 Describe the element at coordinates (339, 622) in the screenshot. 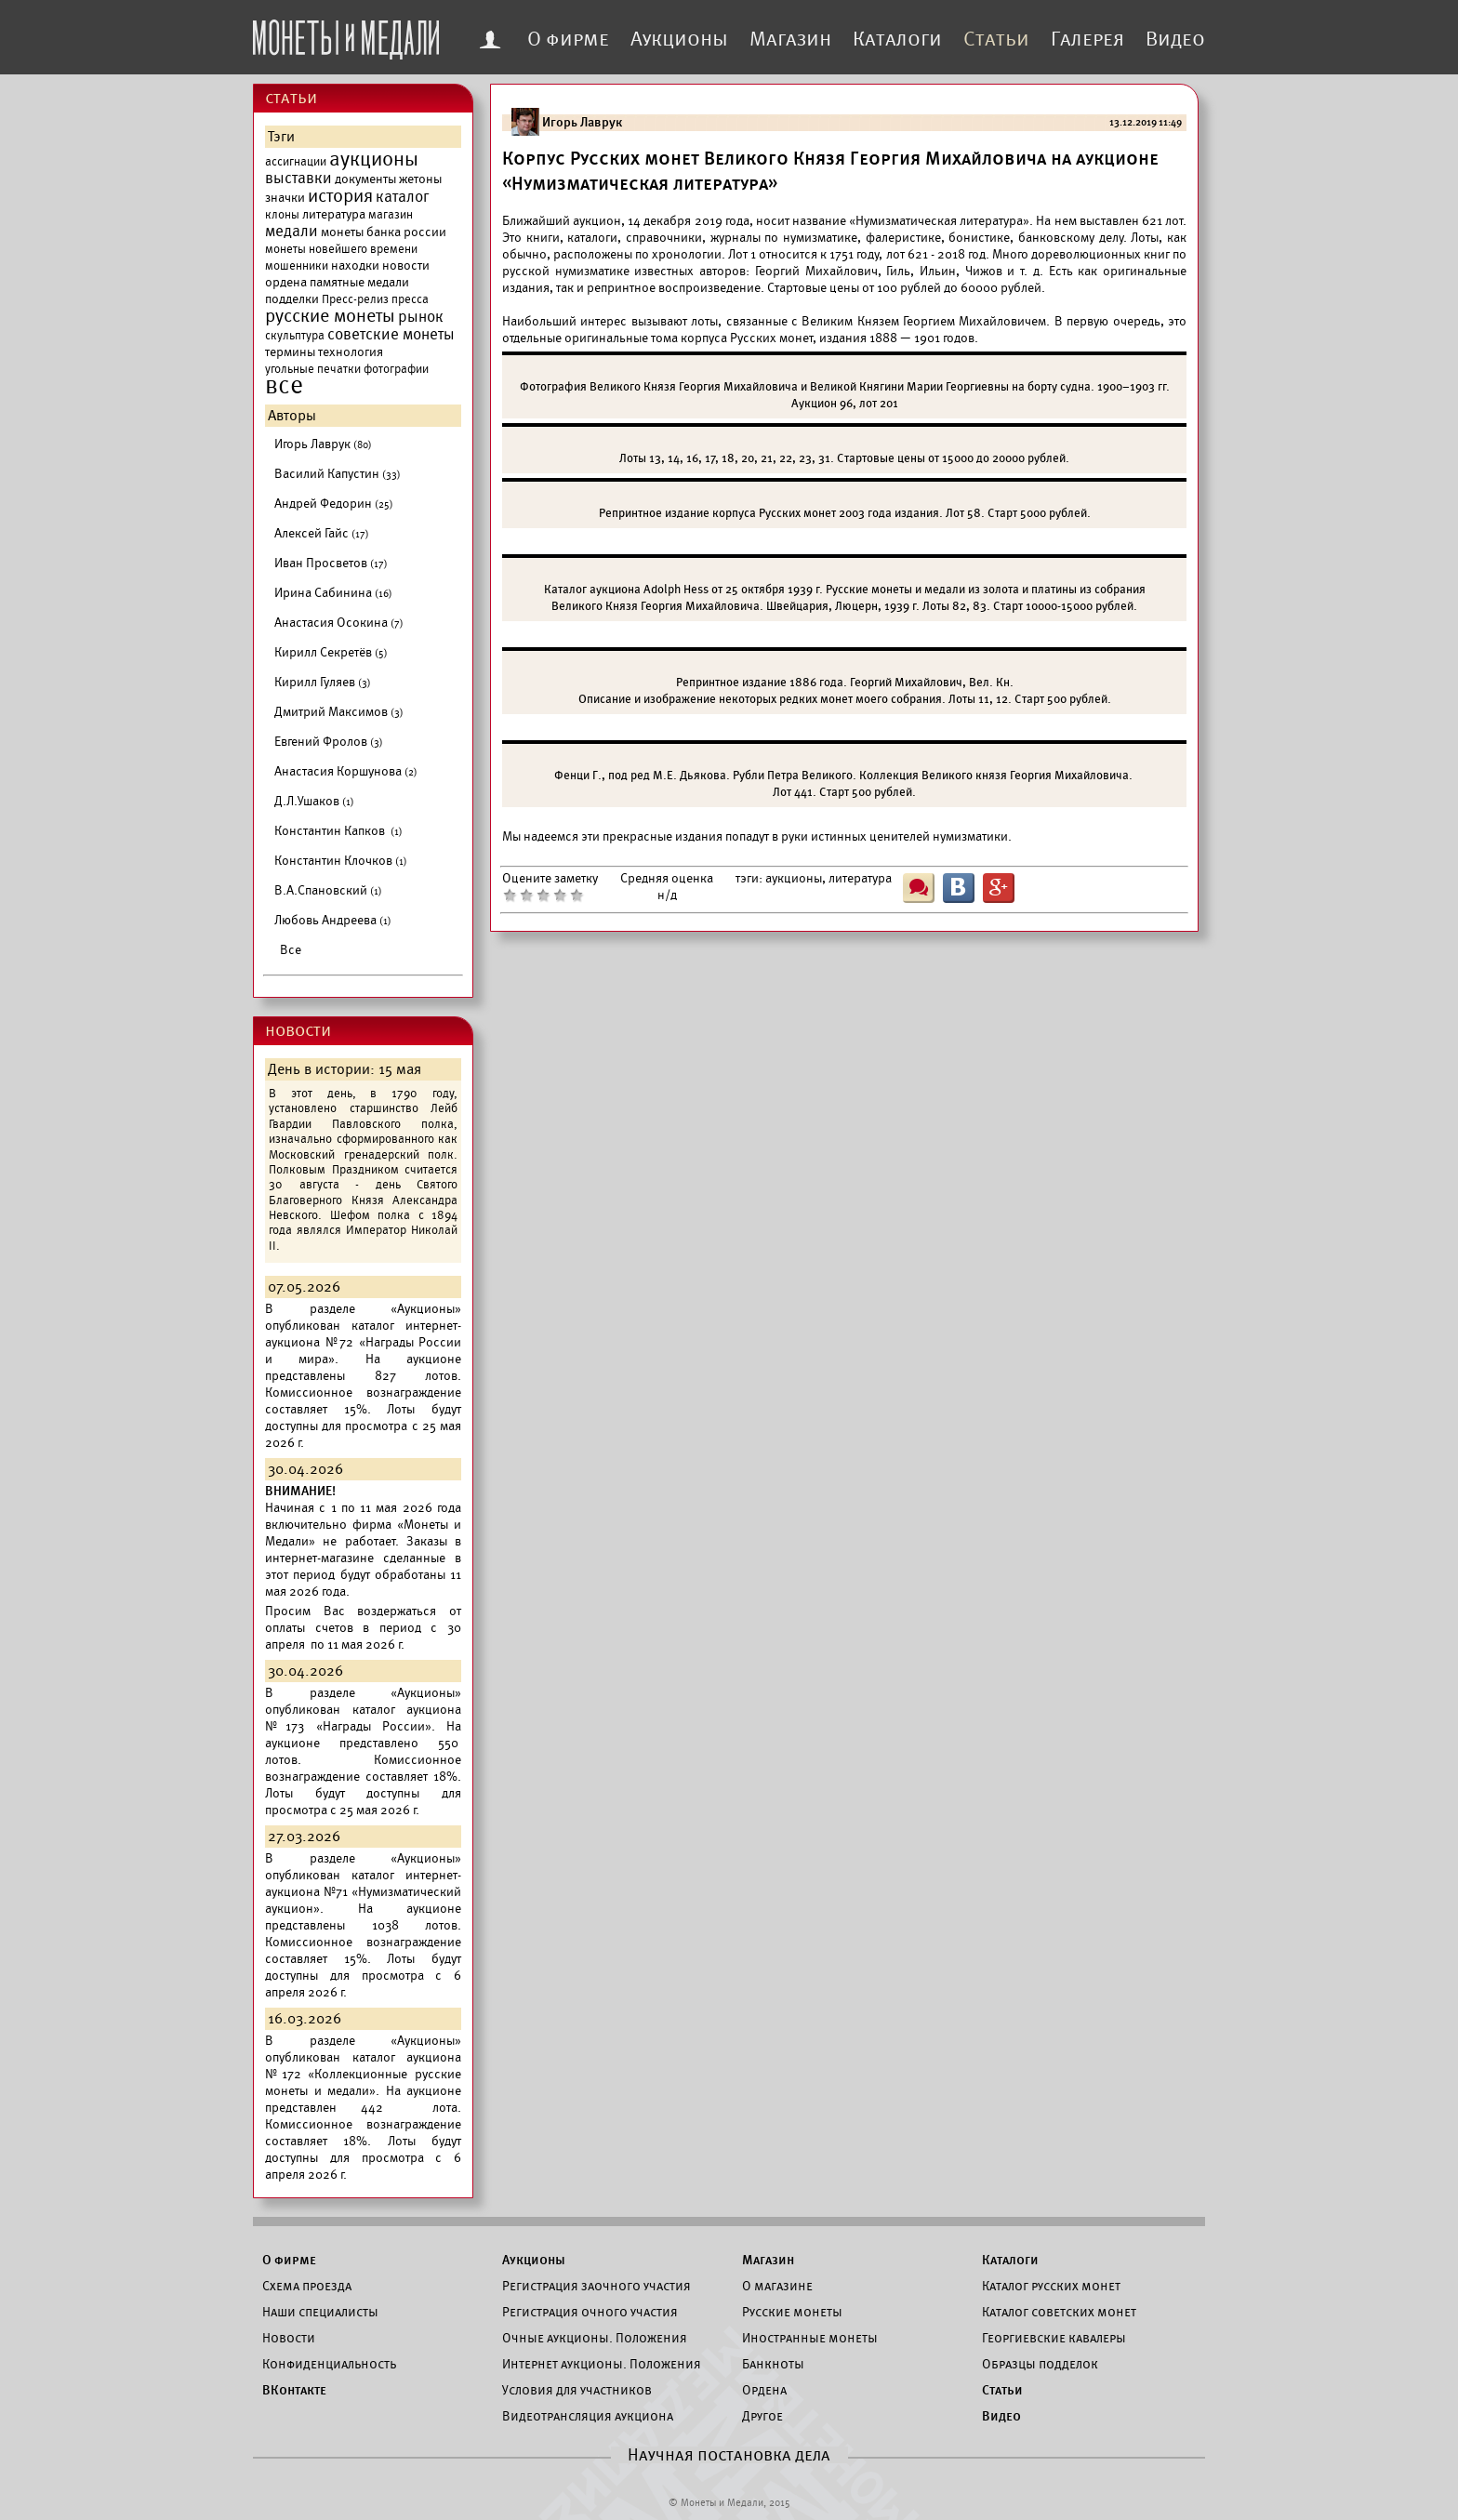

I see `Анастасия Осокина` at that location.